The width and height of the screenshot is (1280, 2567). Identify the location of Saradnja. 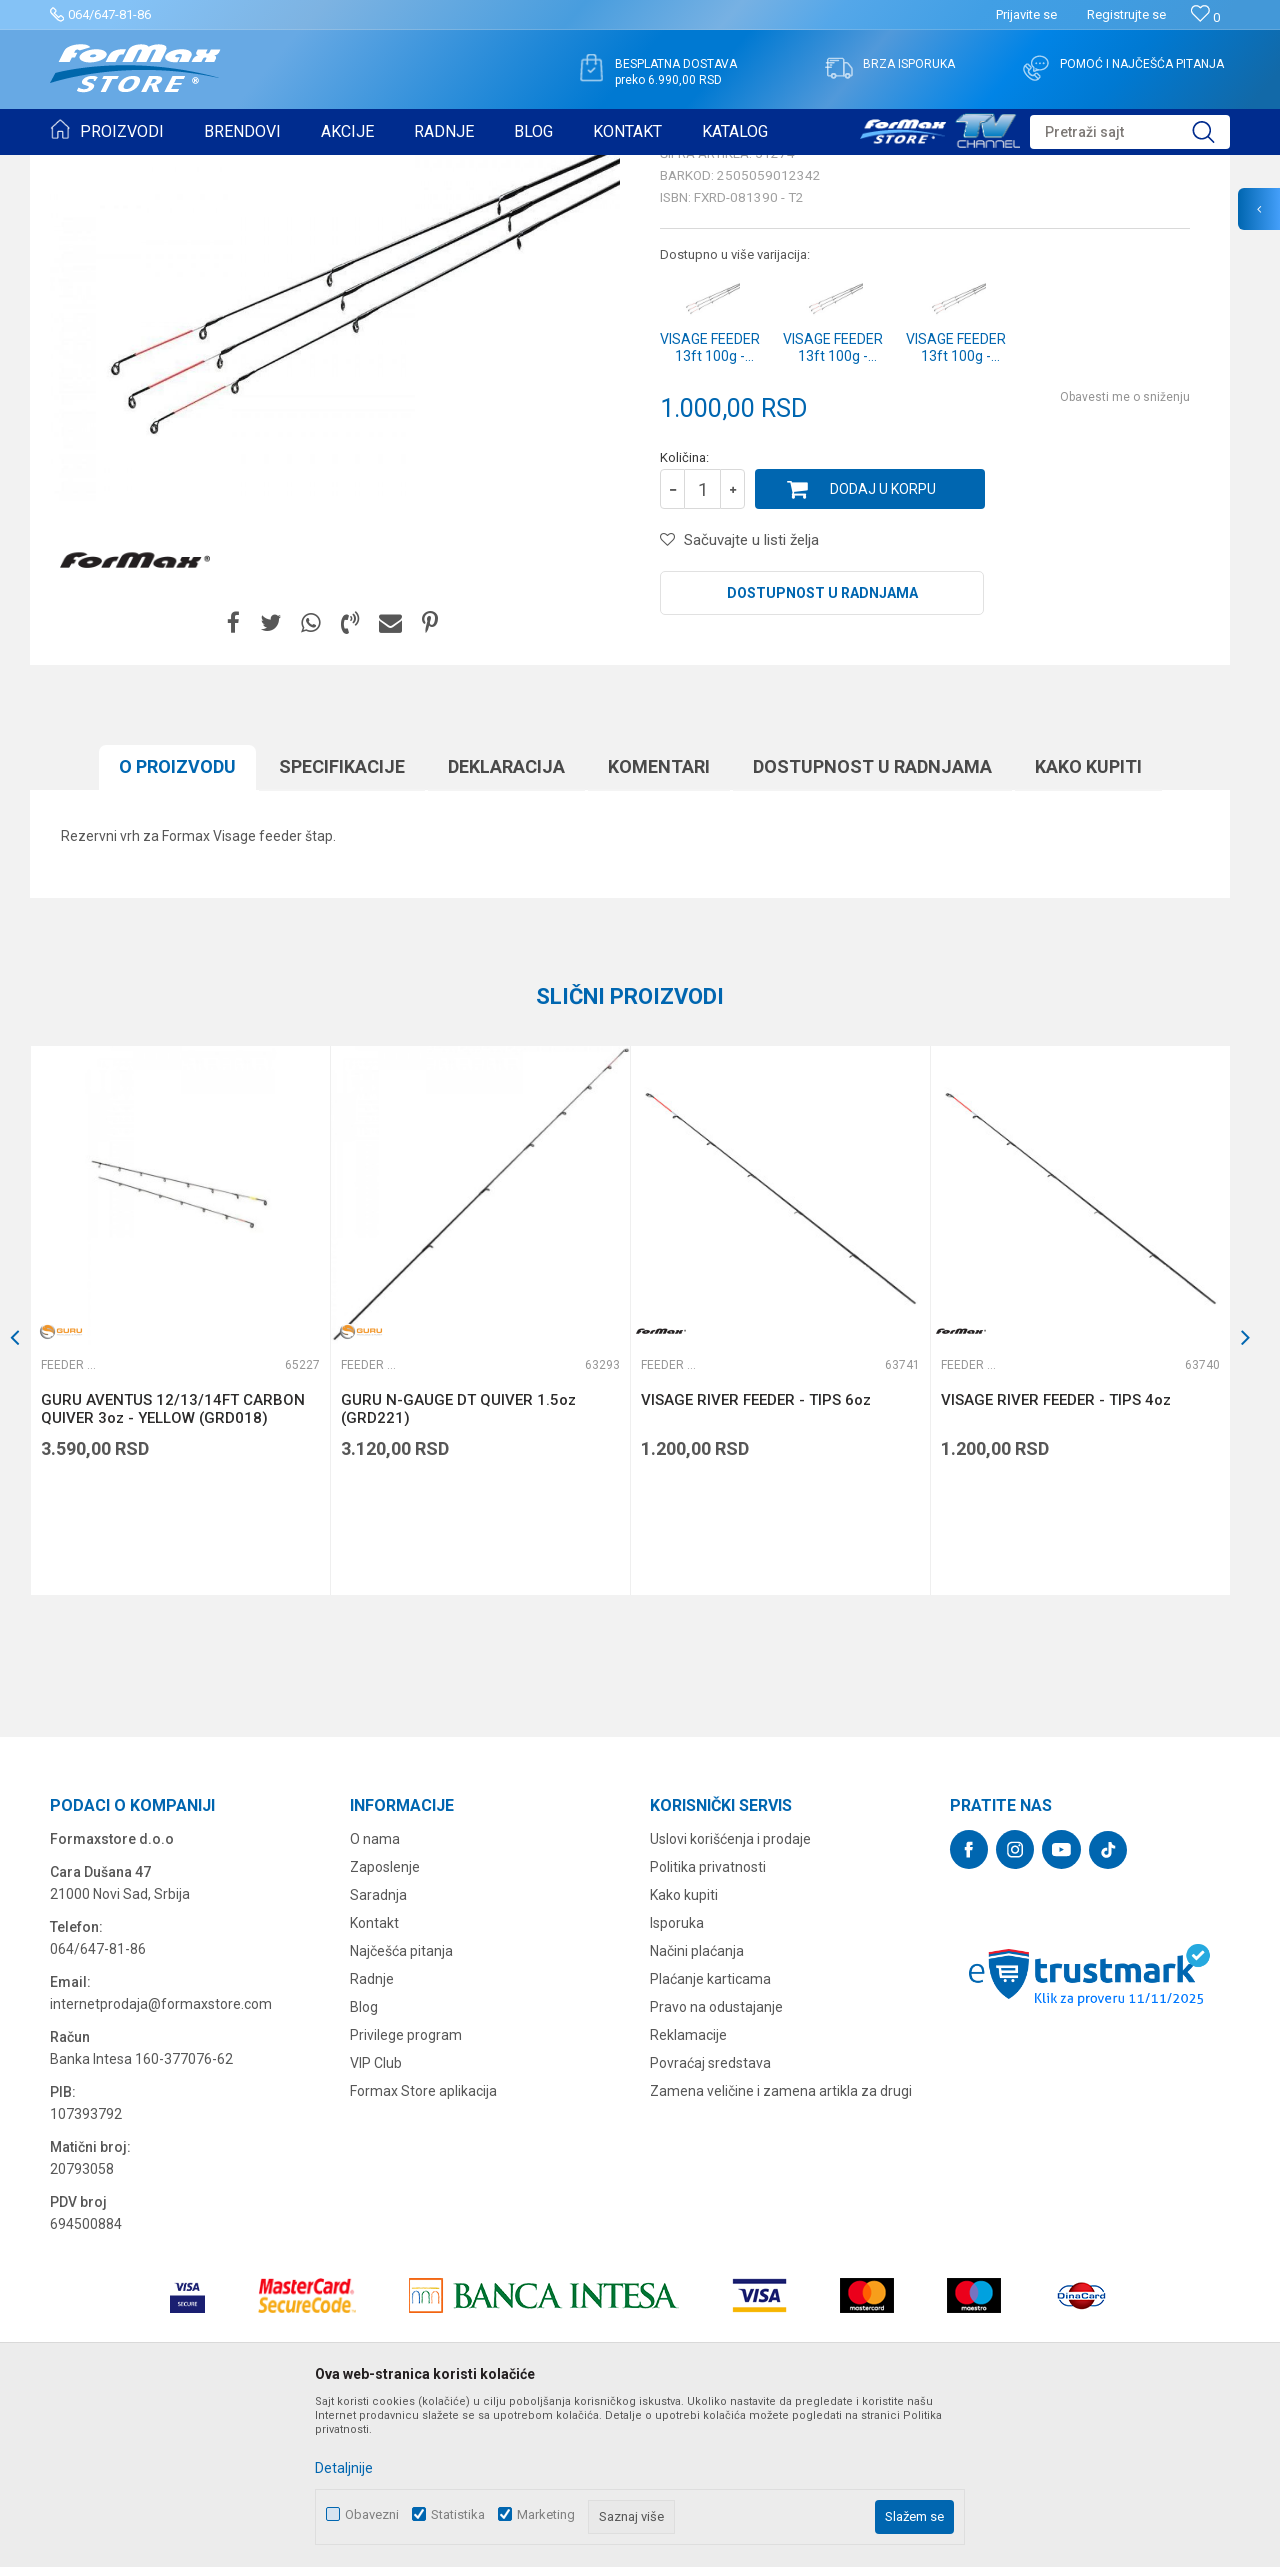
(378, 2050).